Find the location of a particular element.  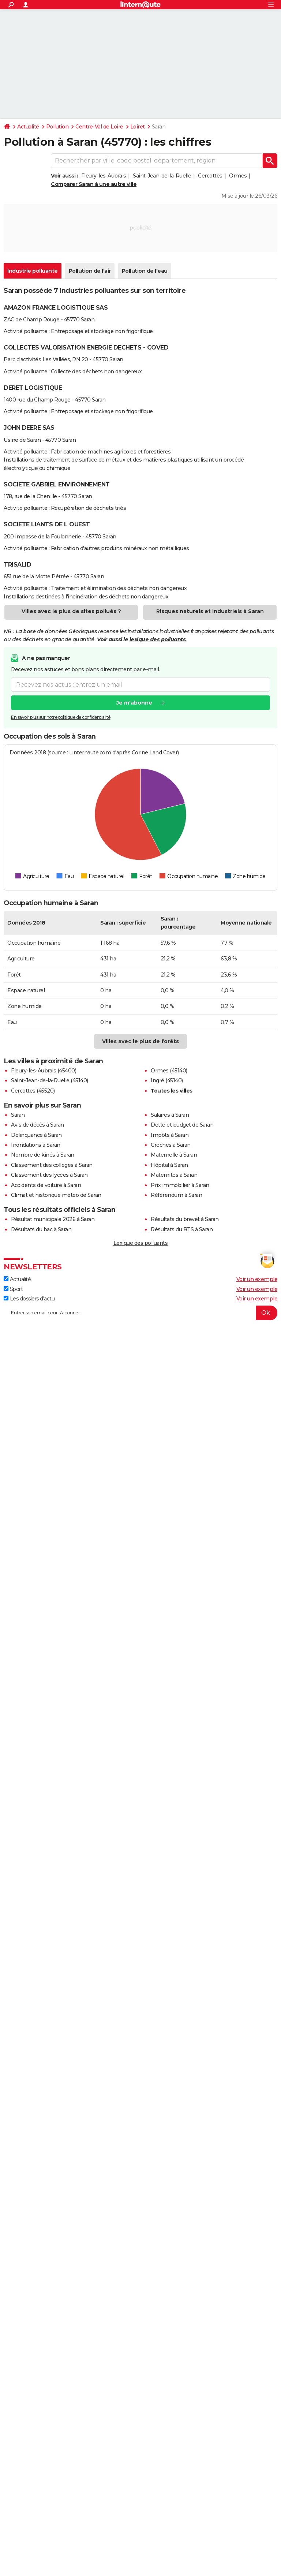

Accidents de voiture à Saran is located at coordinates (46, 1185).